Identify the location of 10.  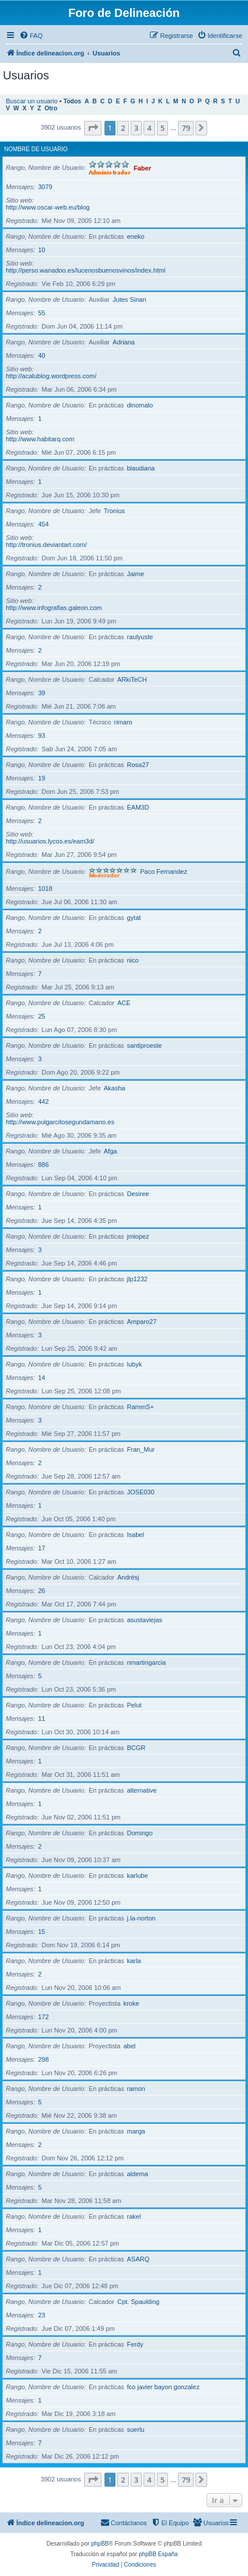
(41, 249).